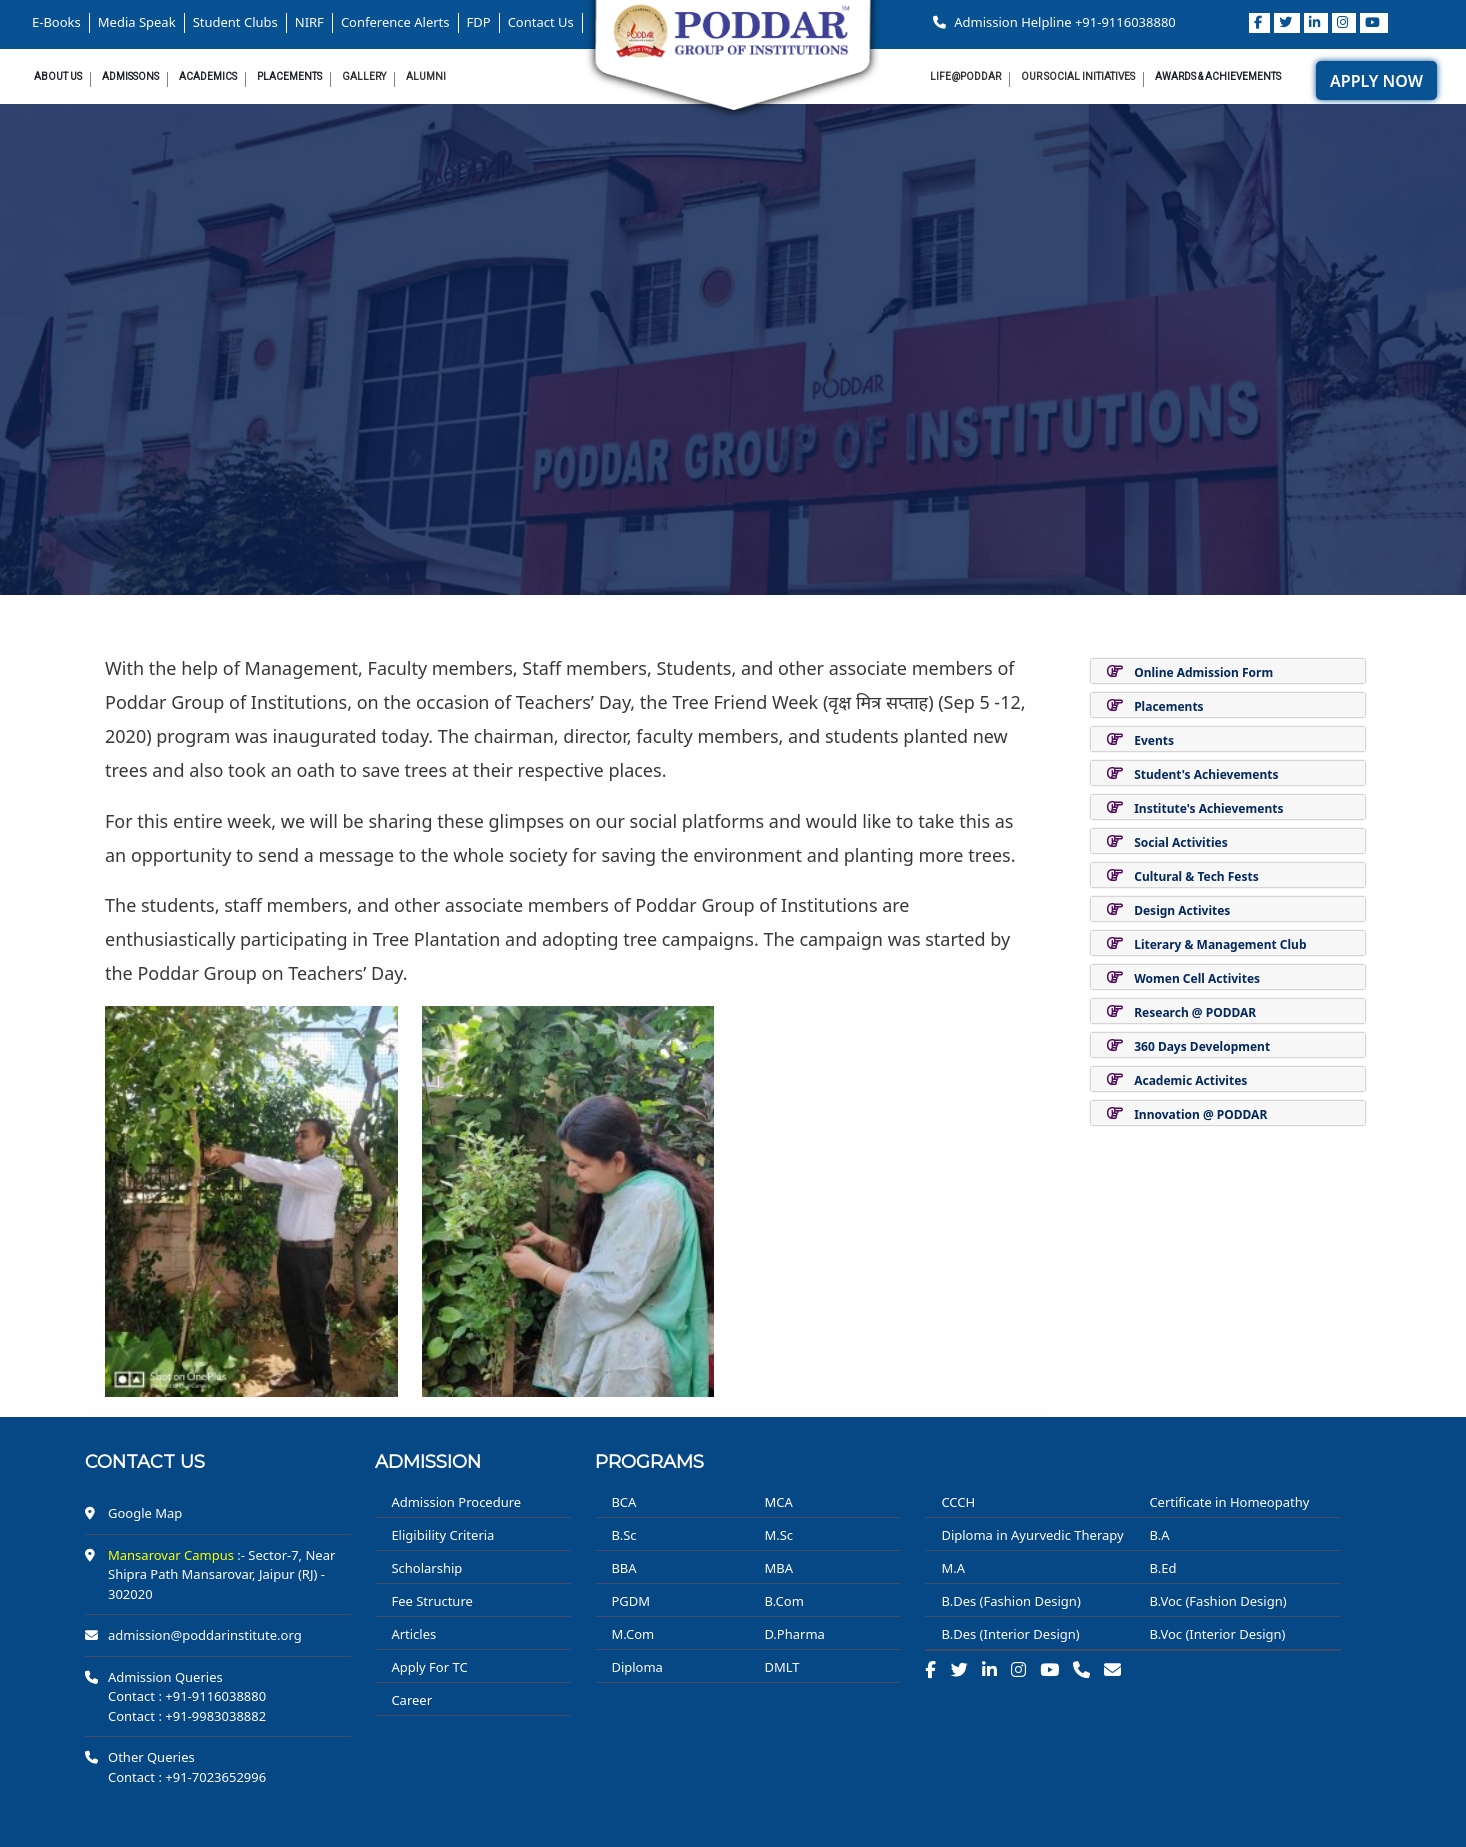 This screenshot has height=1847, width=1466. Describe the element at coordinates (1168, 706) in the screenshot. I see `Placements` at that location.